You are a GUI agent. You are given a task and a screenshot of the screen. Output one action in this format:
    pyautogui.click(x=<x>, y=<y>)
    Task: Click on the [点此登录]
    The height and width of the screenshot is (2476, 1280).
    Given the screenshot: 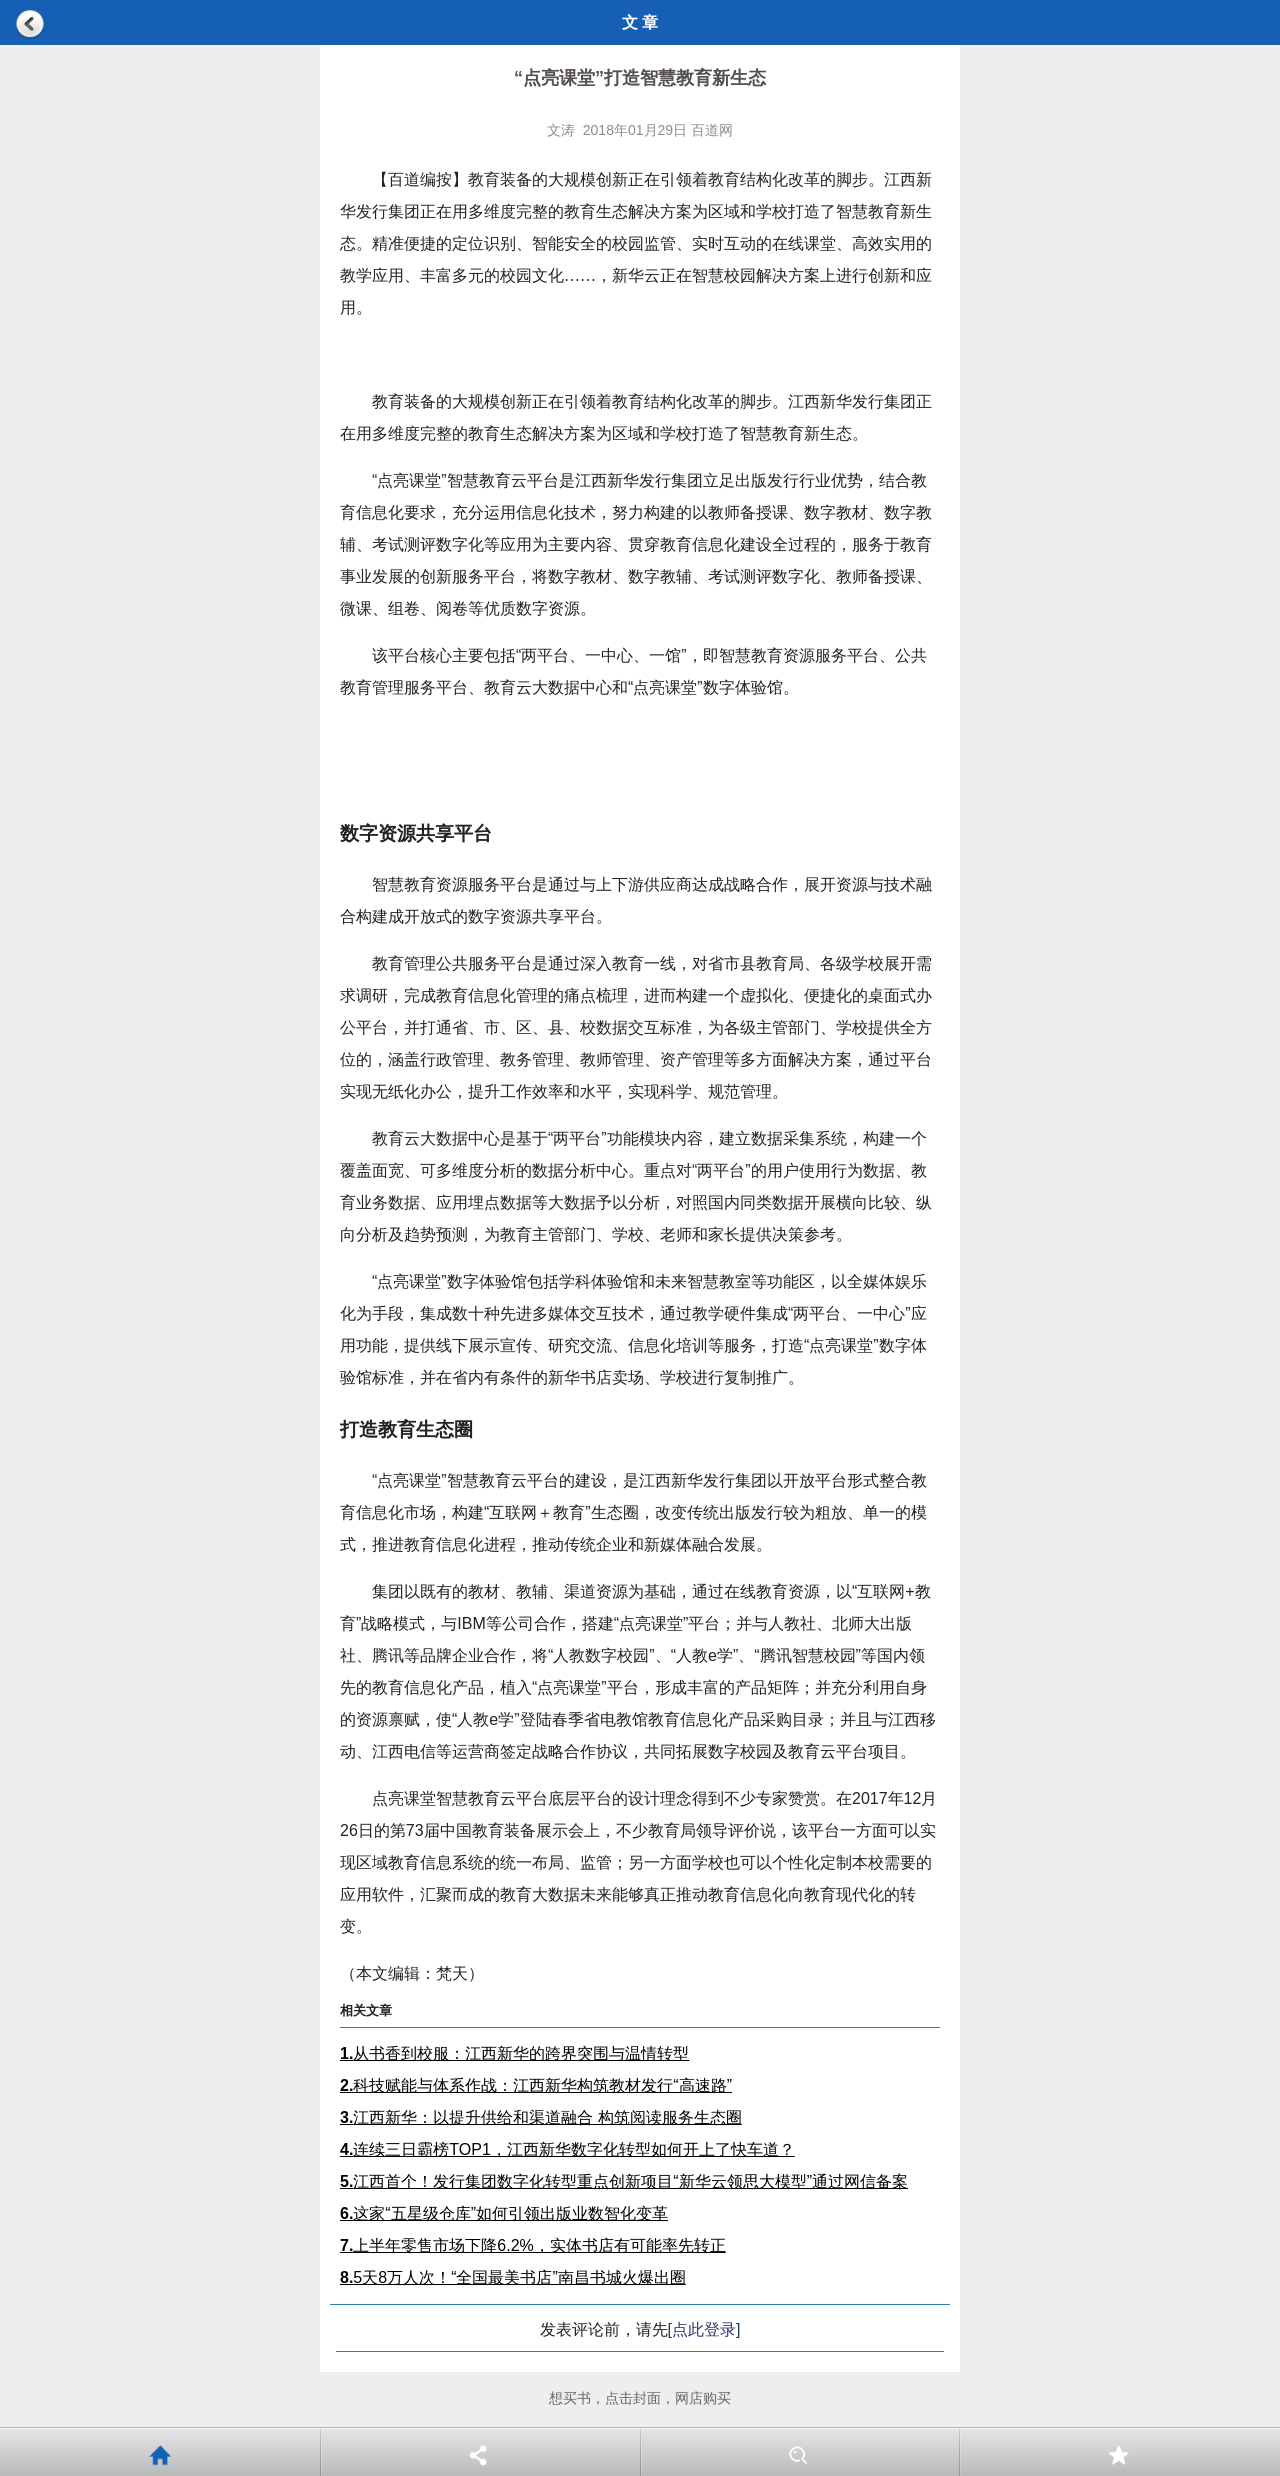 What is the action you would take?
    pyautogui.click(x=704, y=2329)
    